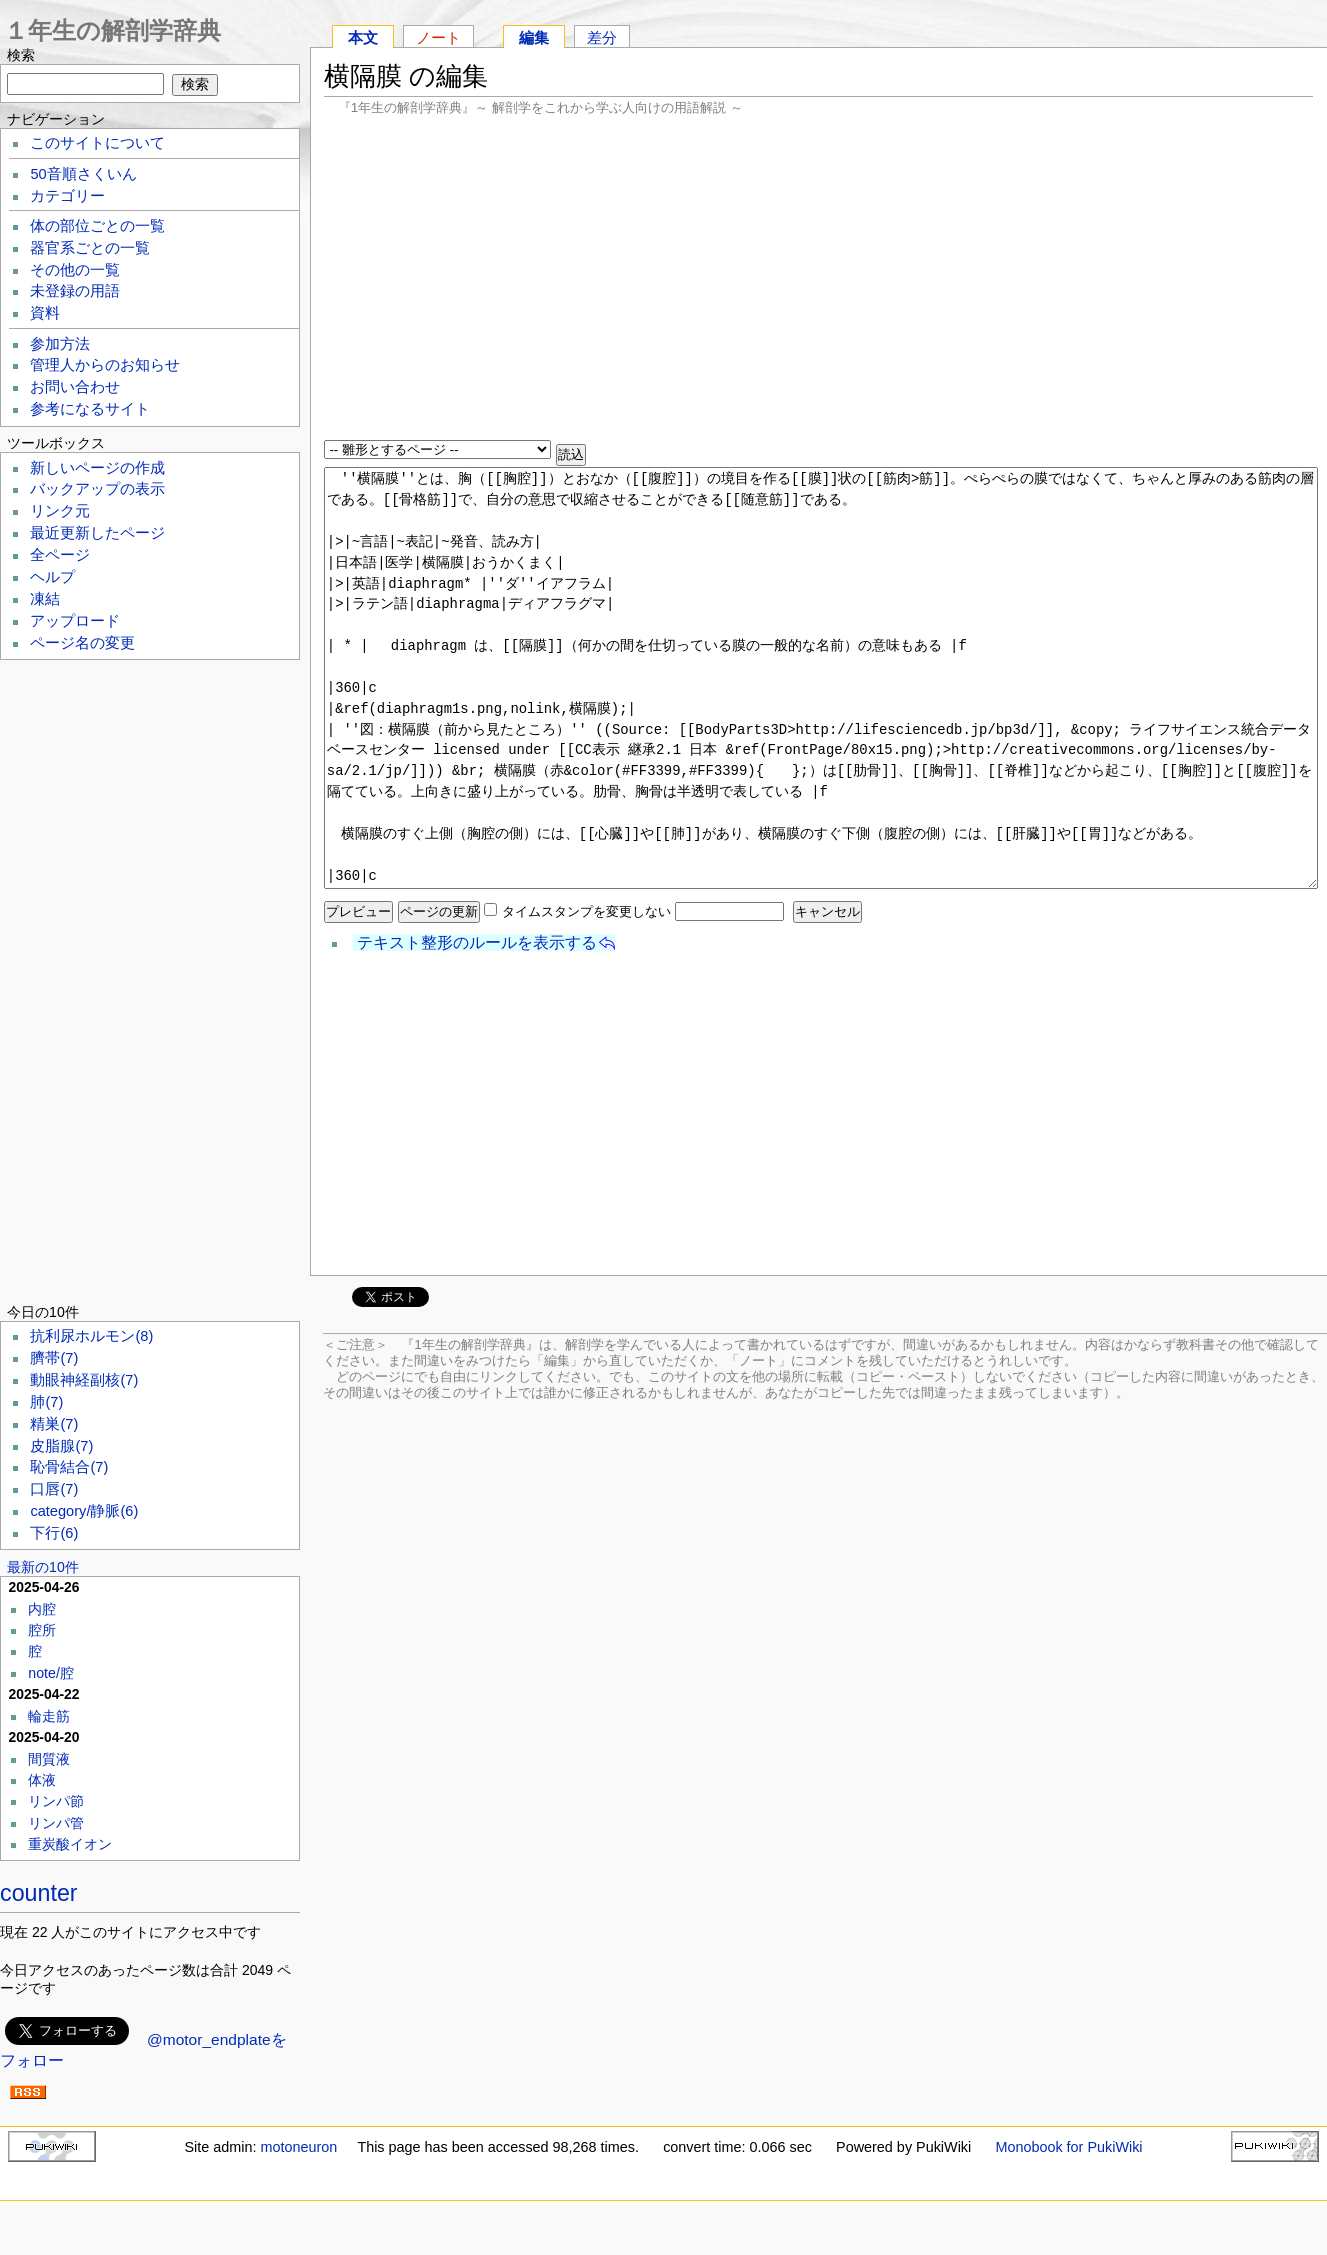 This screenshot has height=2255, width=1327. What do you see at coordinates (82, 643) in the screenshot?
I see `ページ名の変更` at bounding box center [82, 643].